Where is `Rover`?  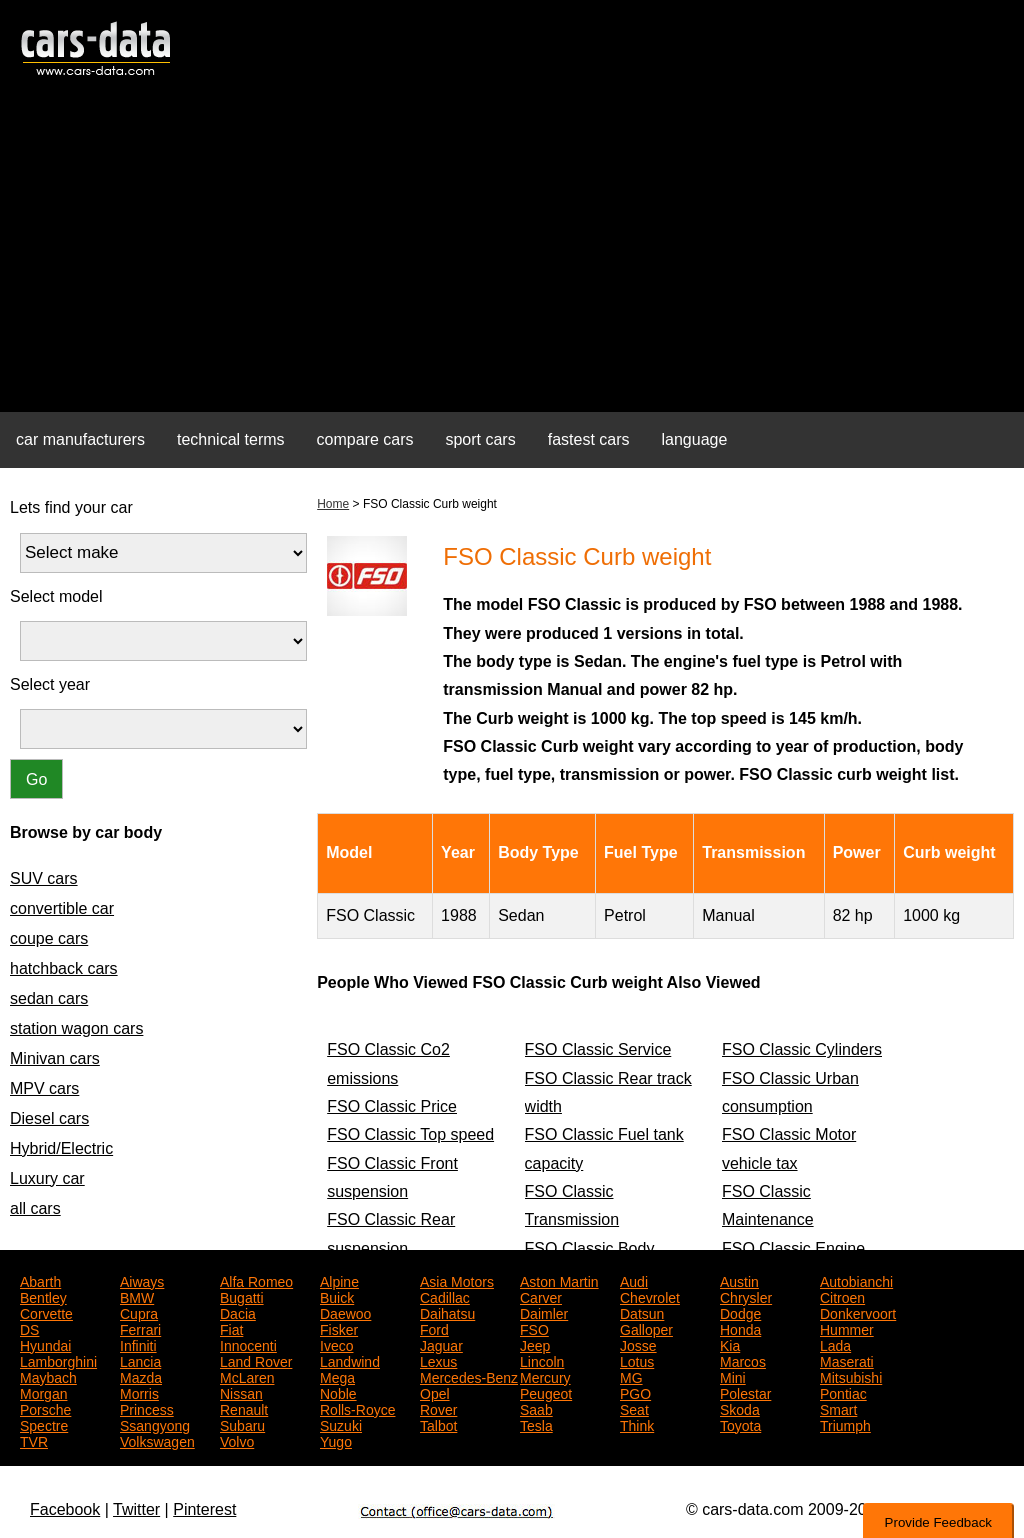 Rover is located at coordinates (438, 1408).